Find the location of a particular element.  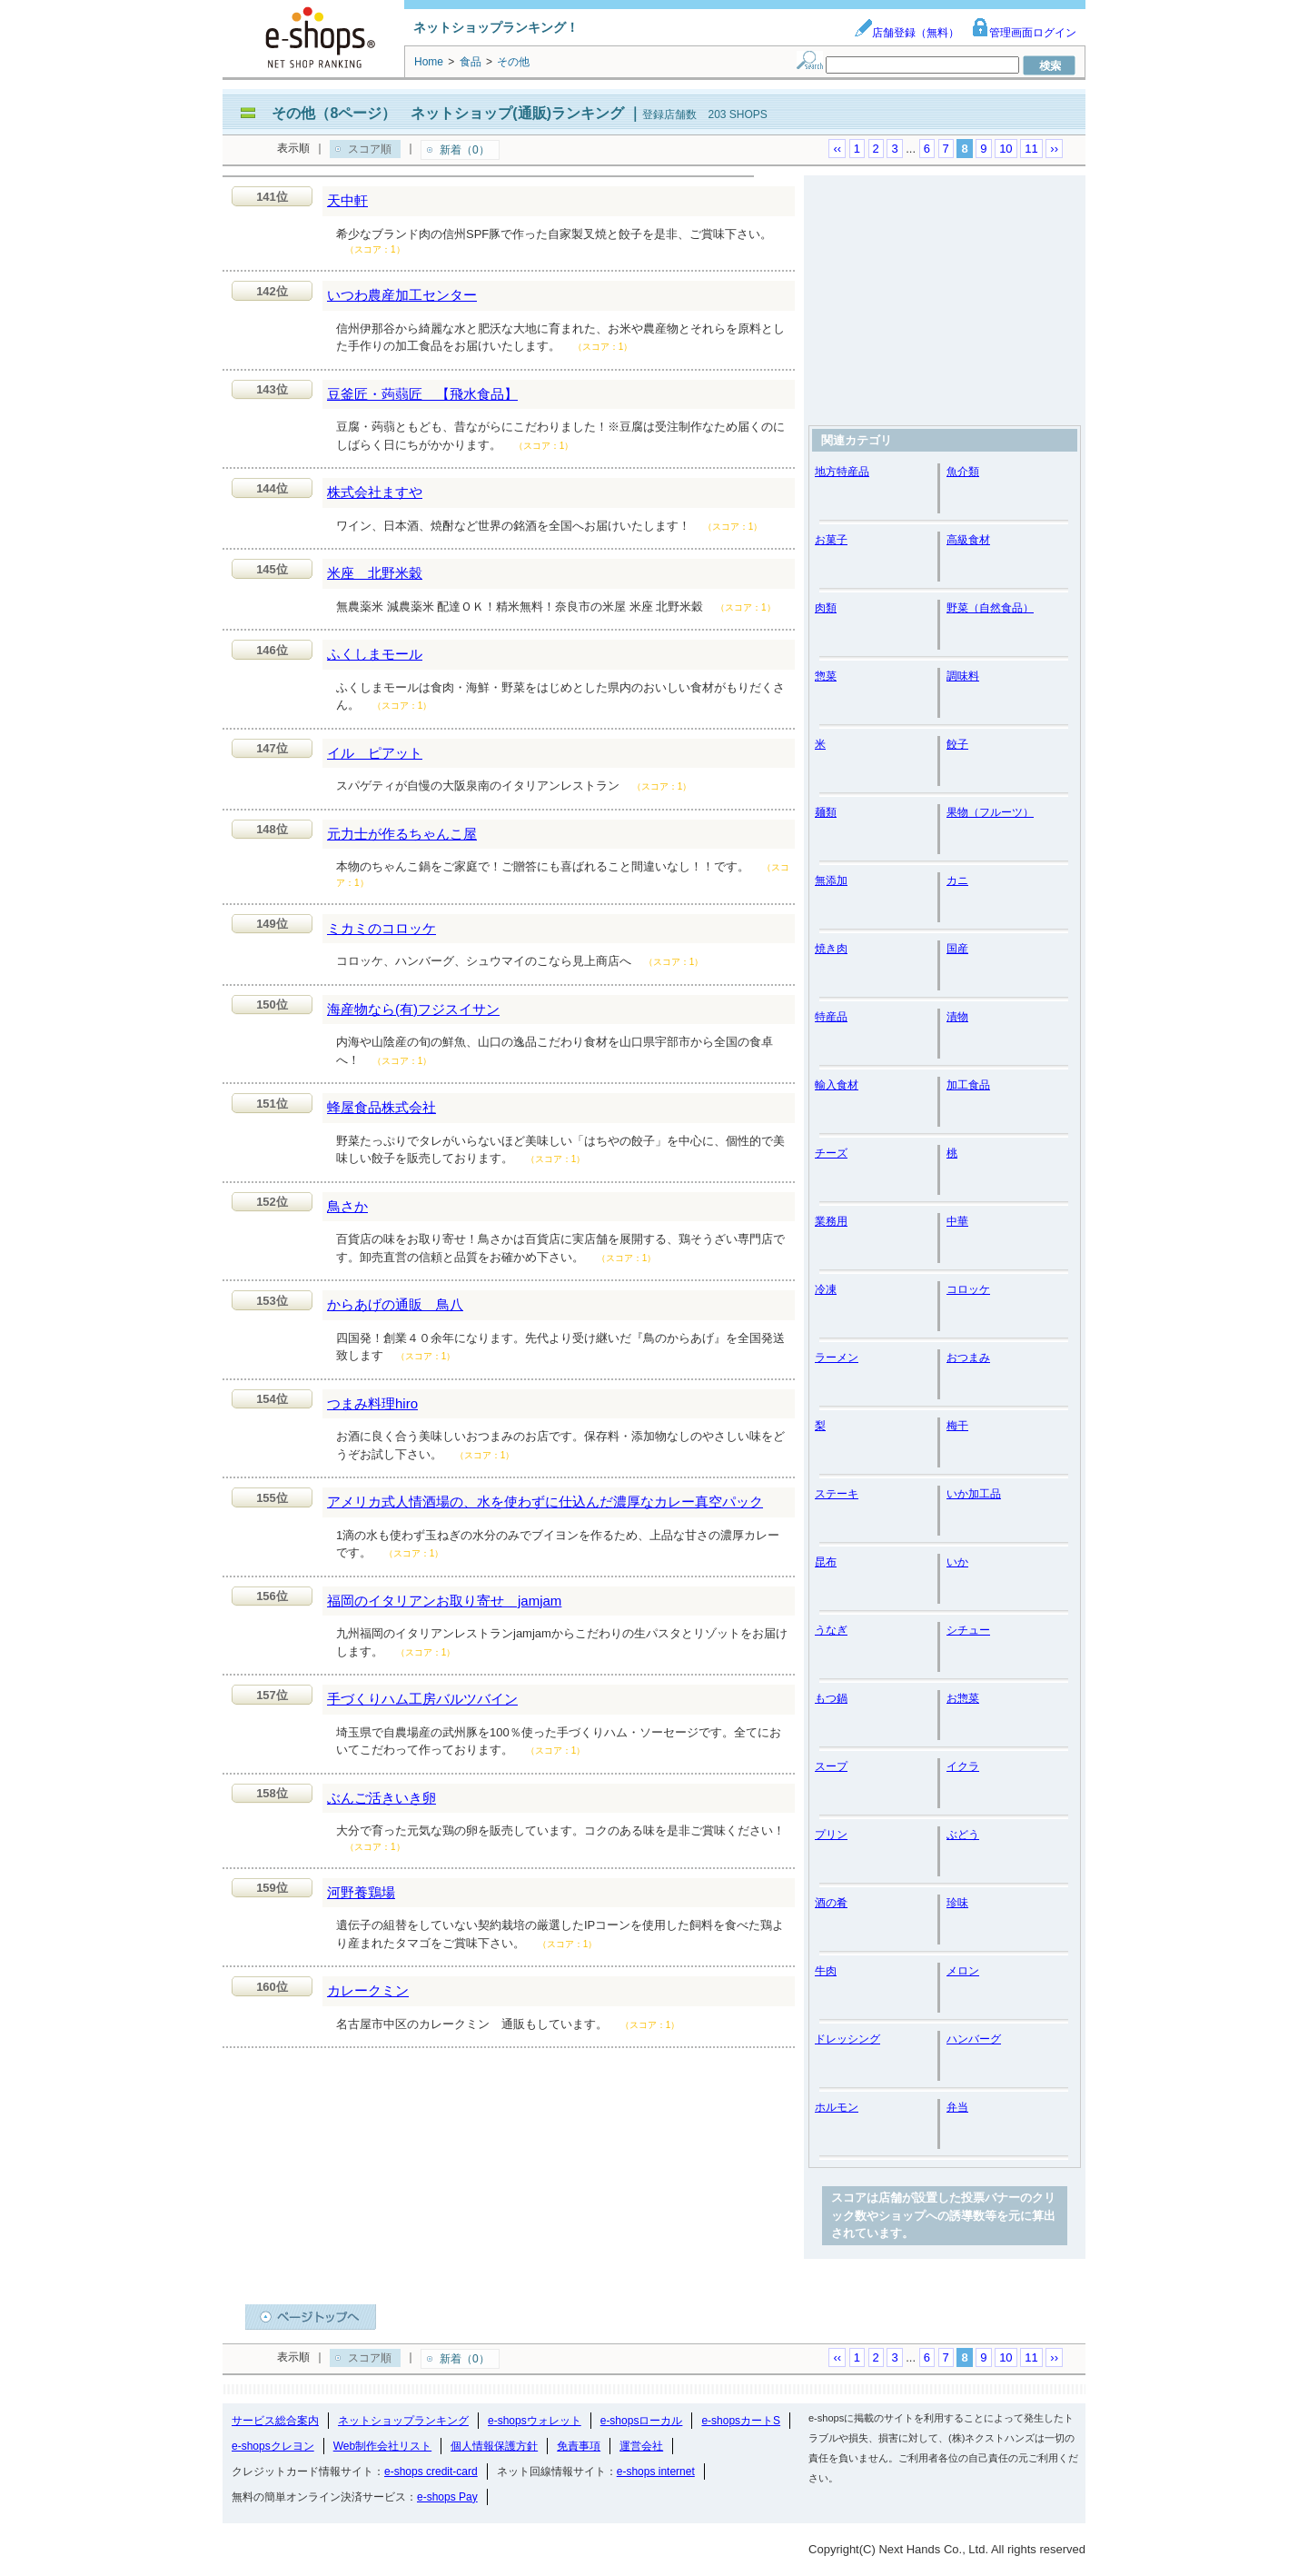

ステーキ is located at coordinates (836, 1493).